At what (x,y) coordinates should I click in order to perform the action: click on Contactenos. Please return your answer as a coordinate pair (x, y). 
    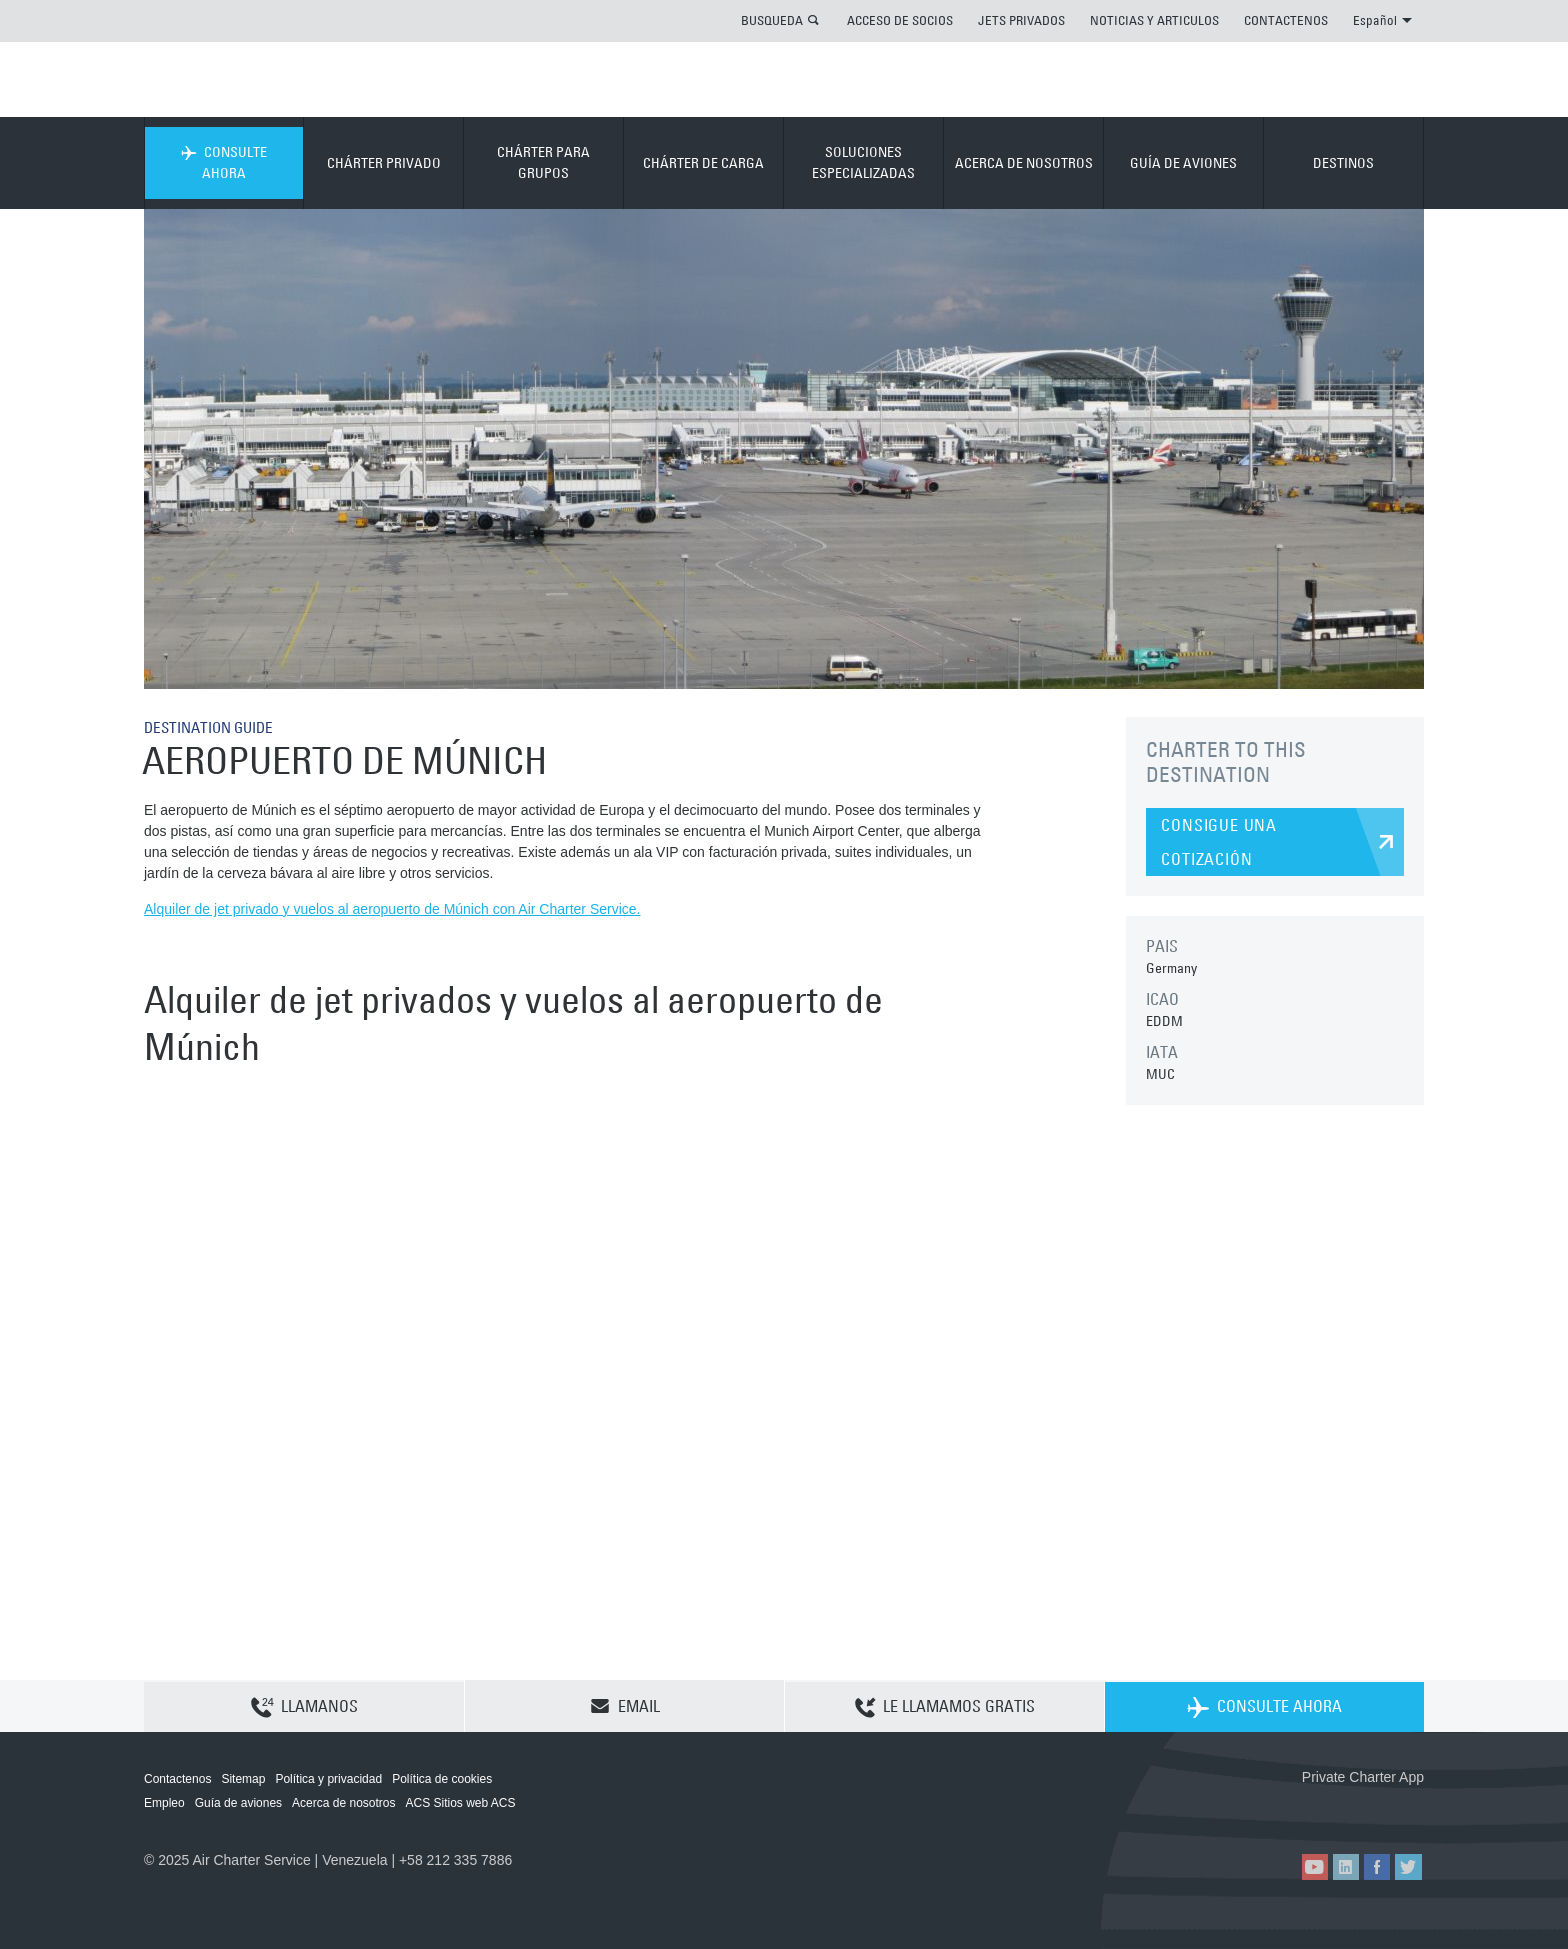
    Looking at the image, I should click on (177, 1779).